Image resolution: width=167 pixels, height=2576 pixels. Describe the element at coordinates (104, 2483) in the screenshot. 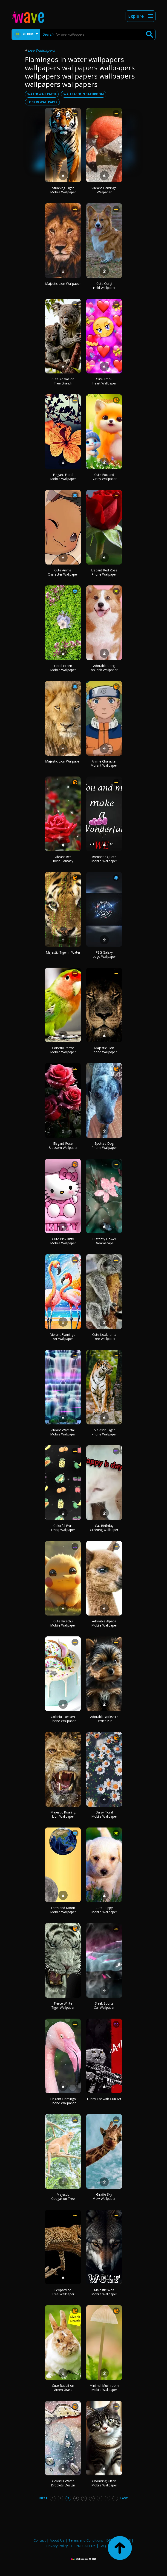

I see `Charming Kitten Mobile Wallpaper` at that location.